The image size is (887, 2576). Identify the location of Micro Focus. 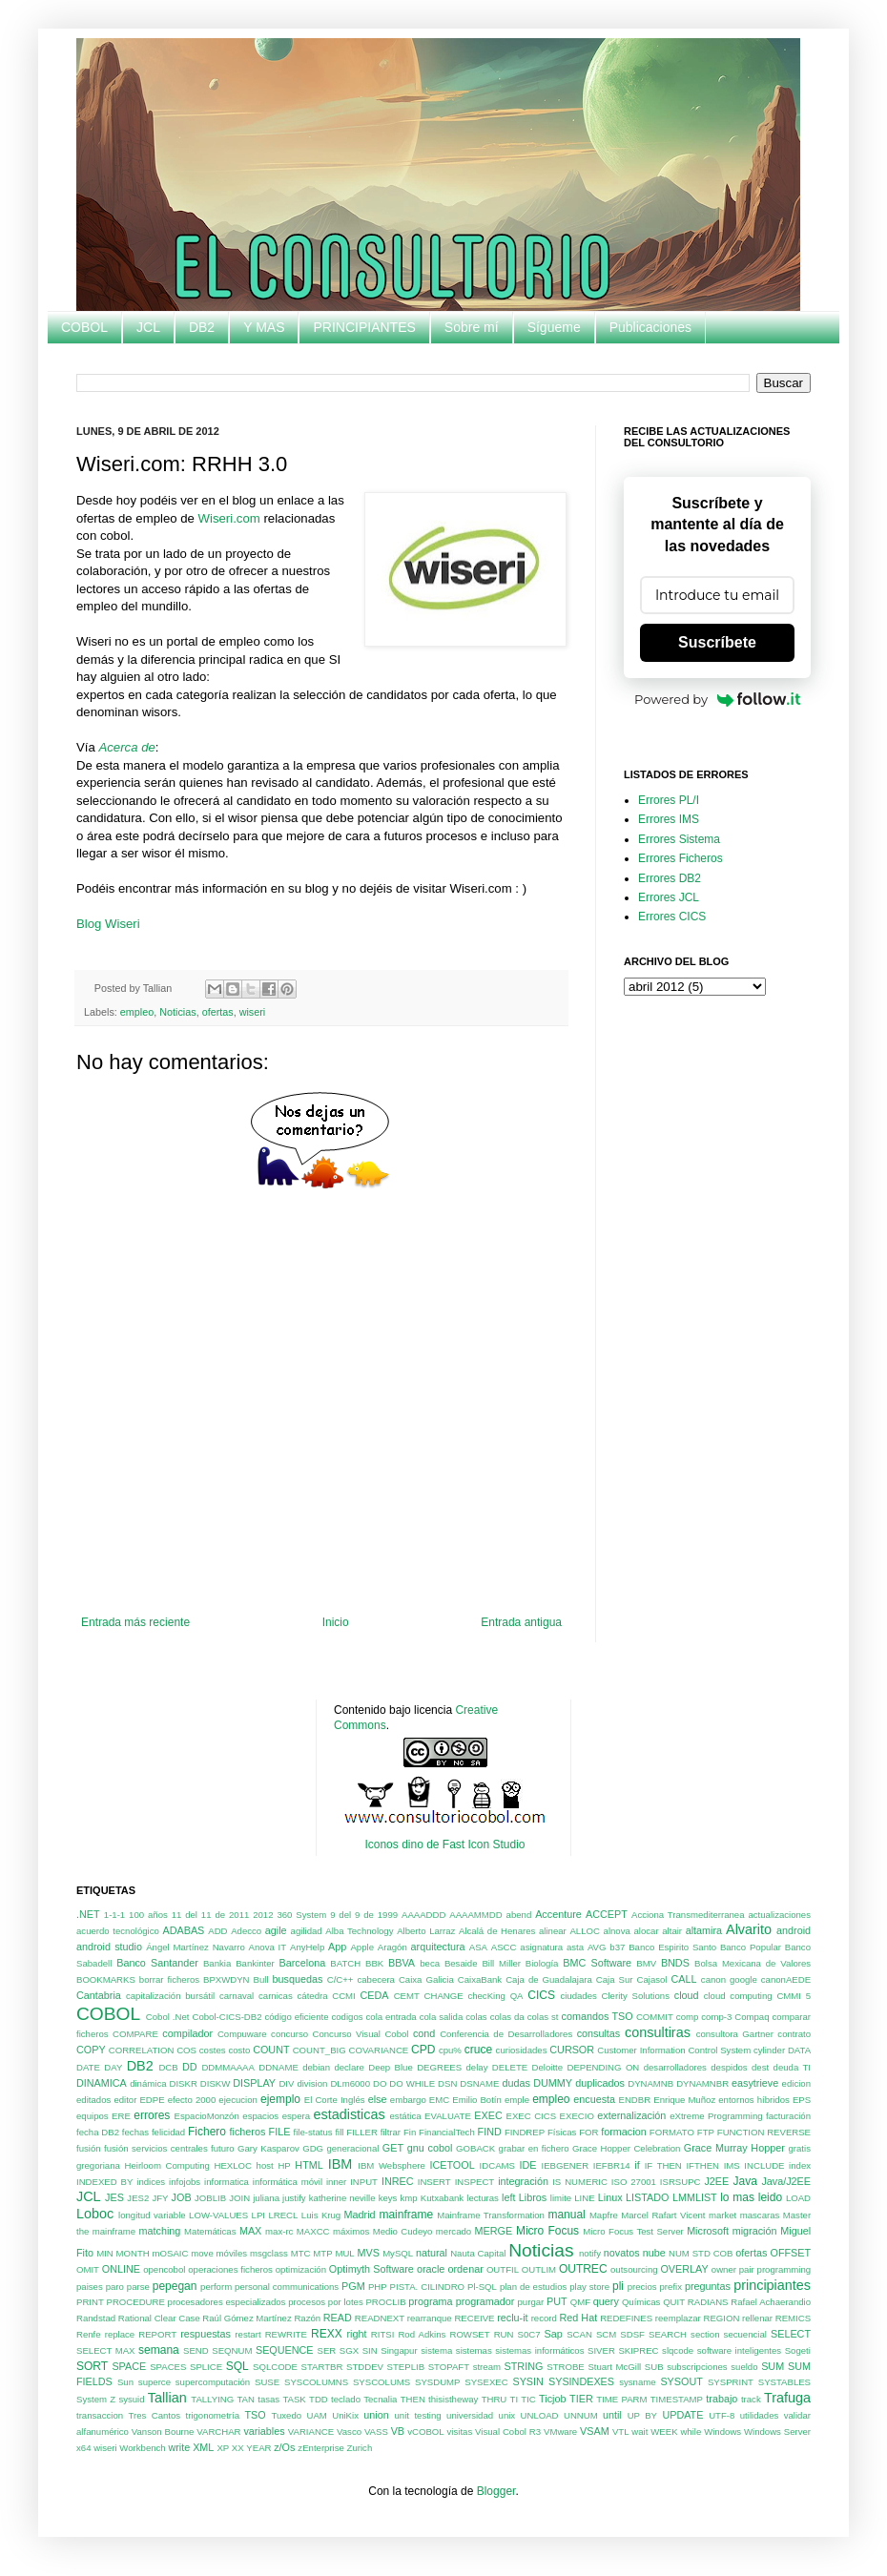
(547, 2230).